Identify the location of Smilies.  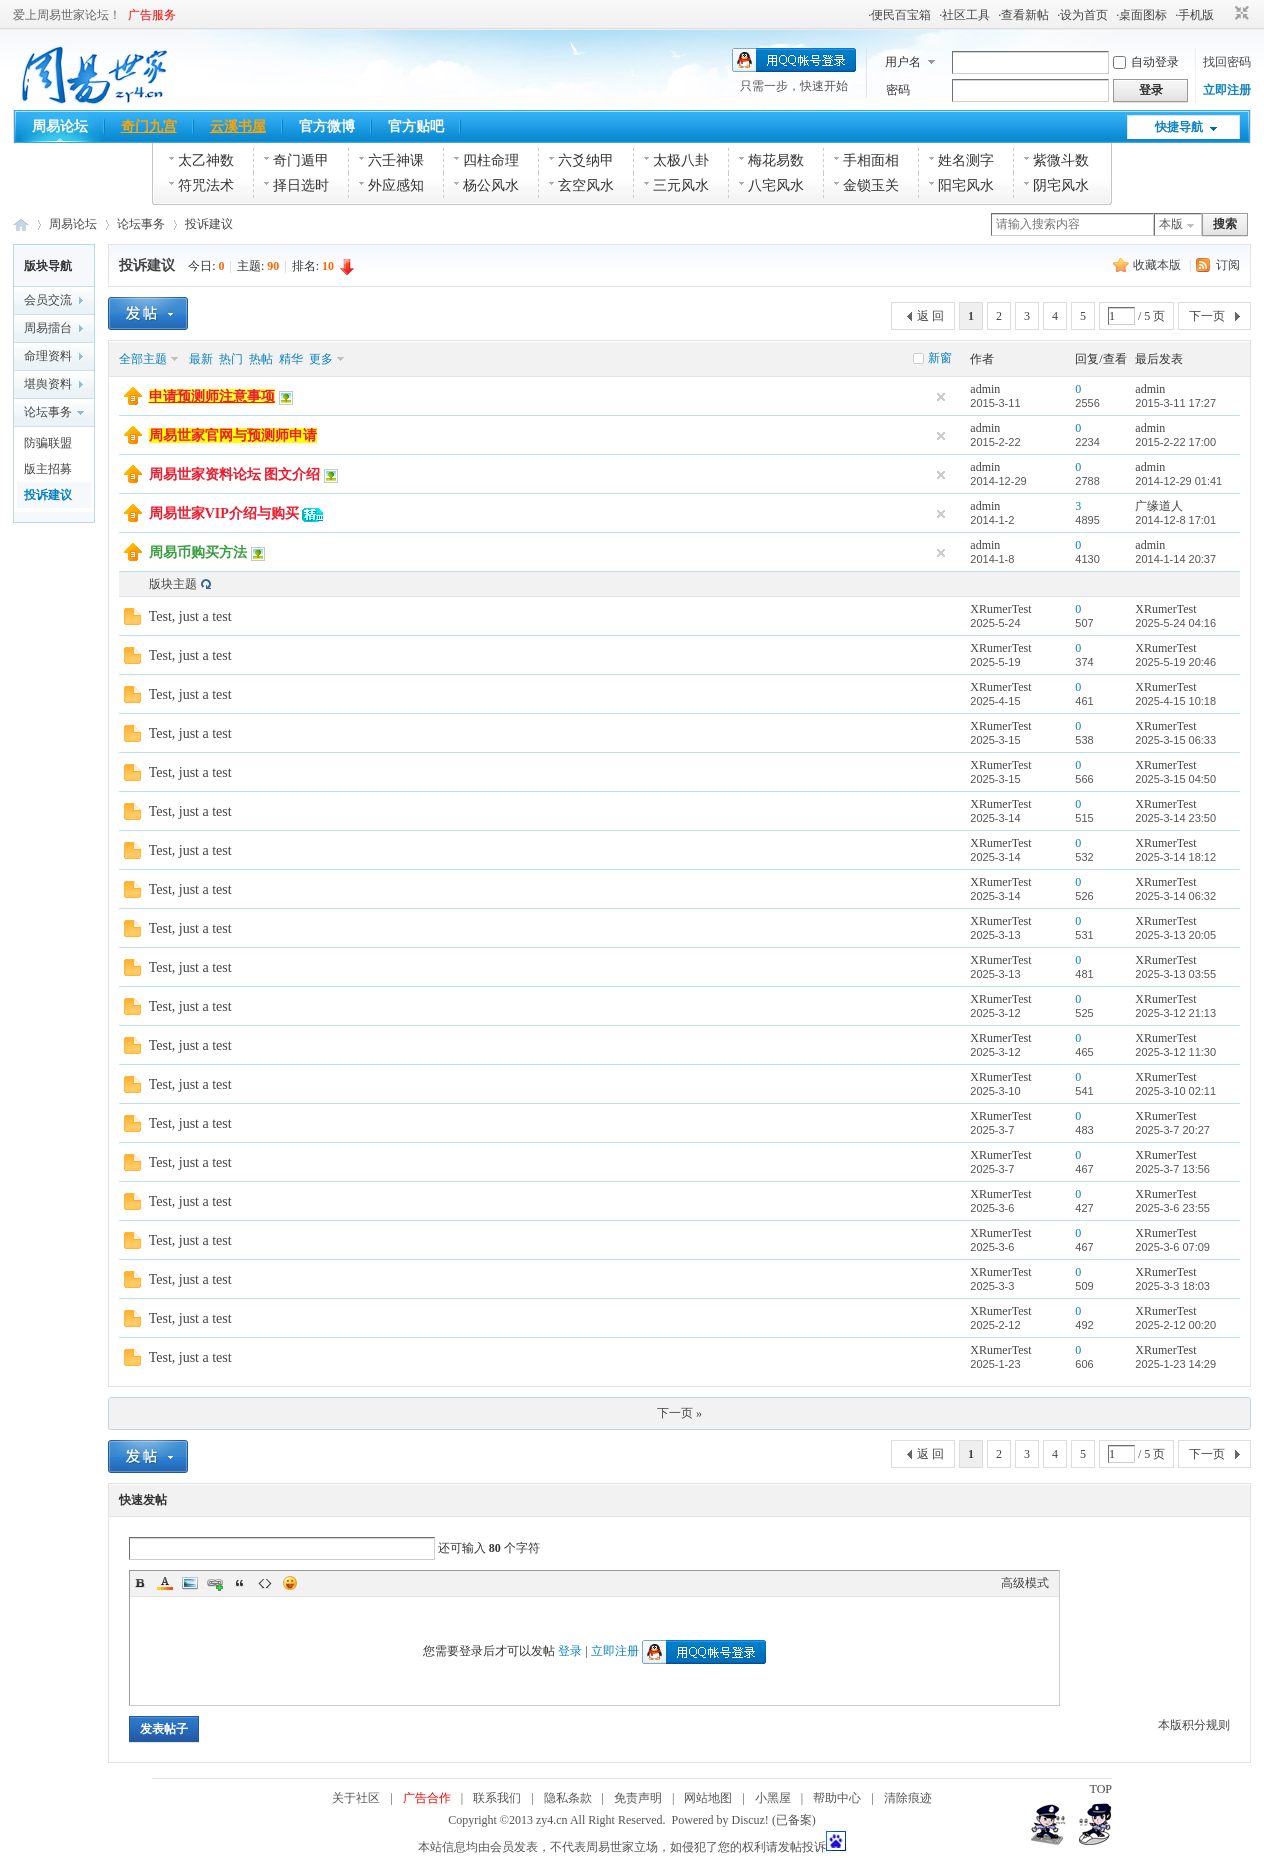
(290, 1583).